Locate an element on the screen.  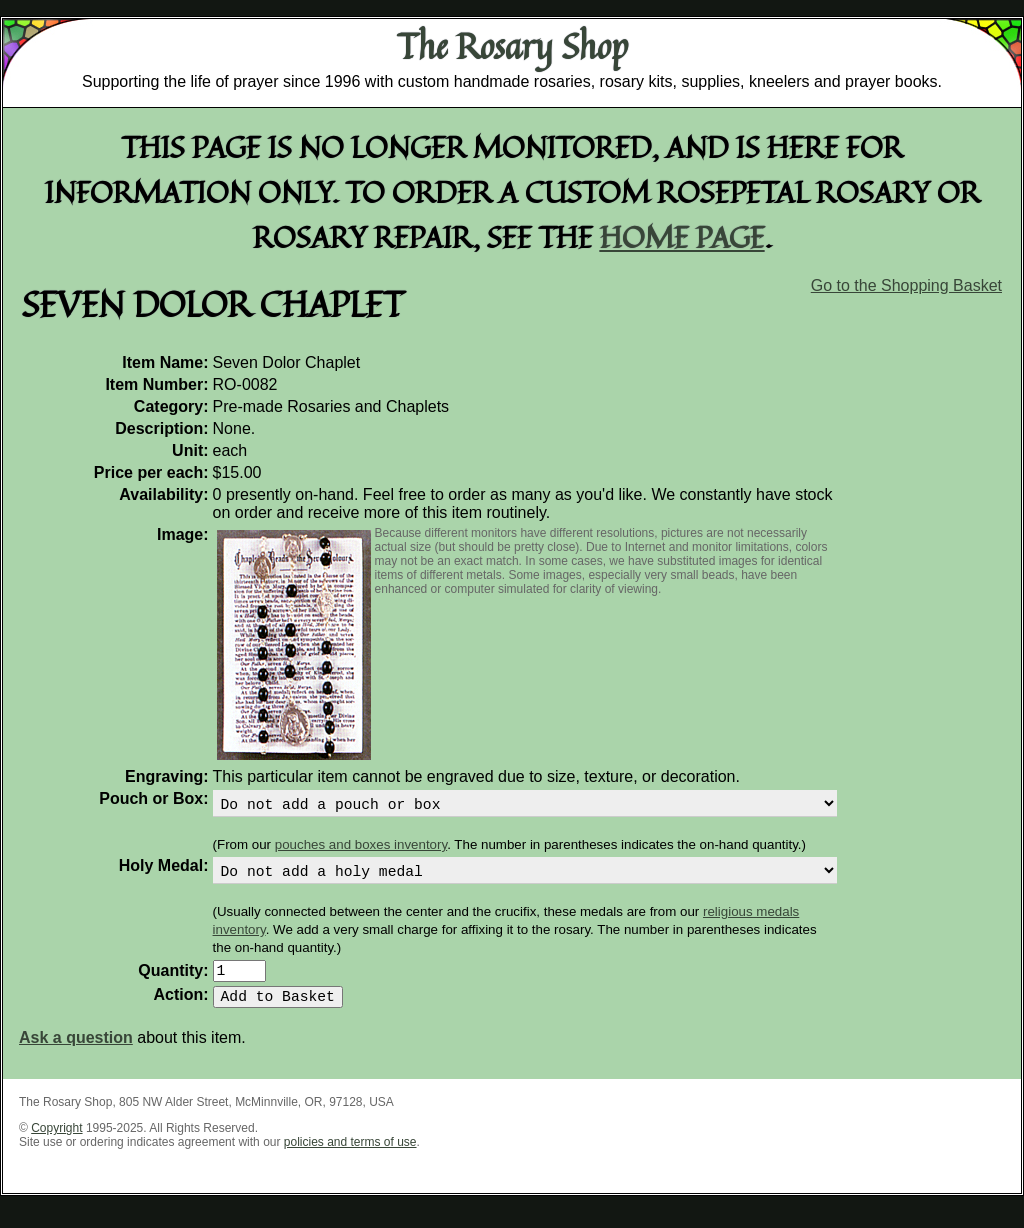
pouches and boxes inventory is located at coordinates (361, 848).